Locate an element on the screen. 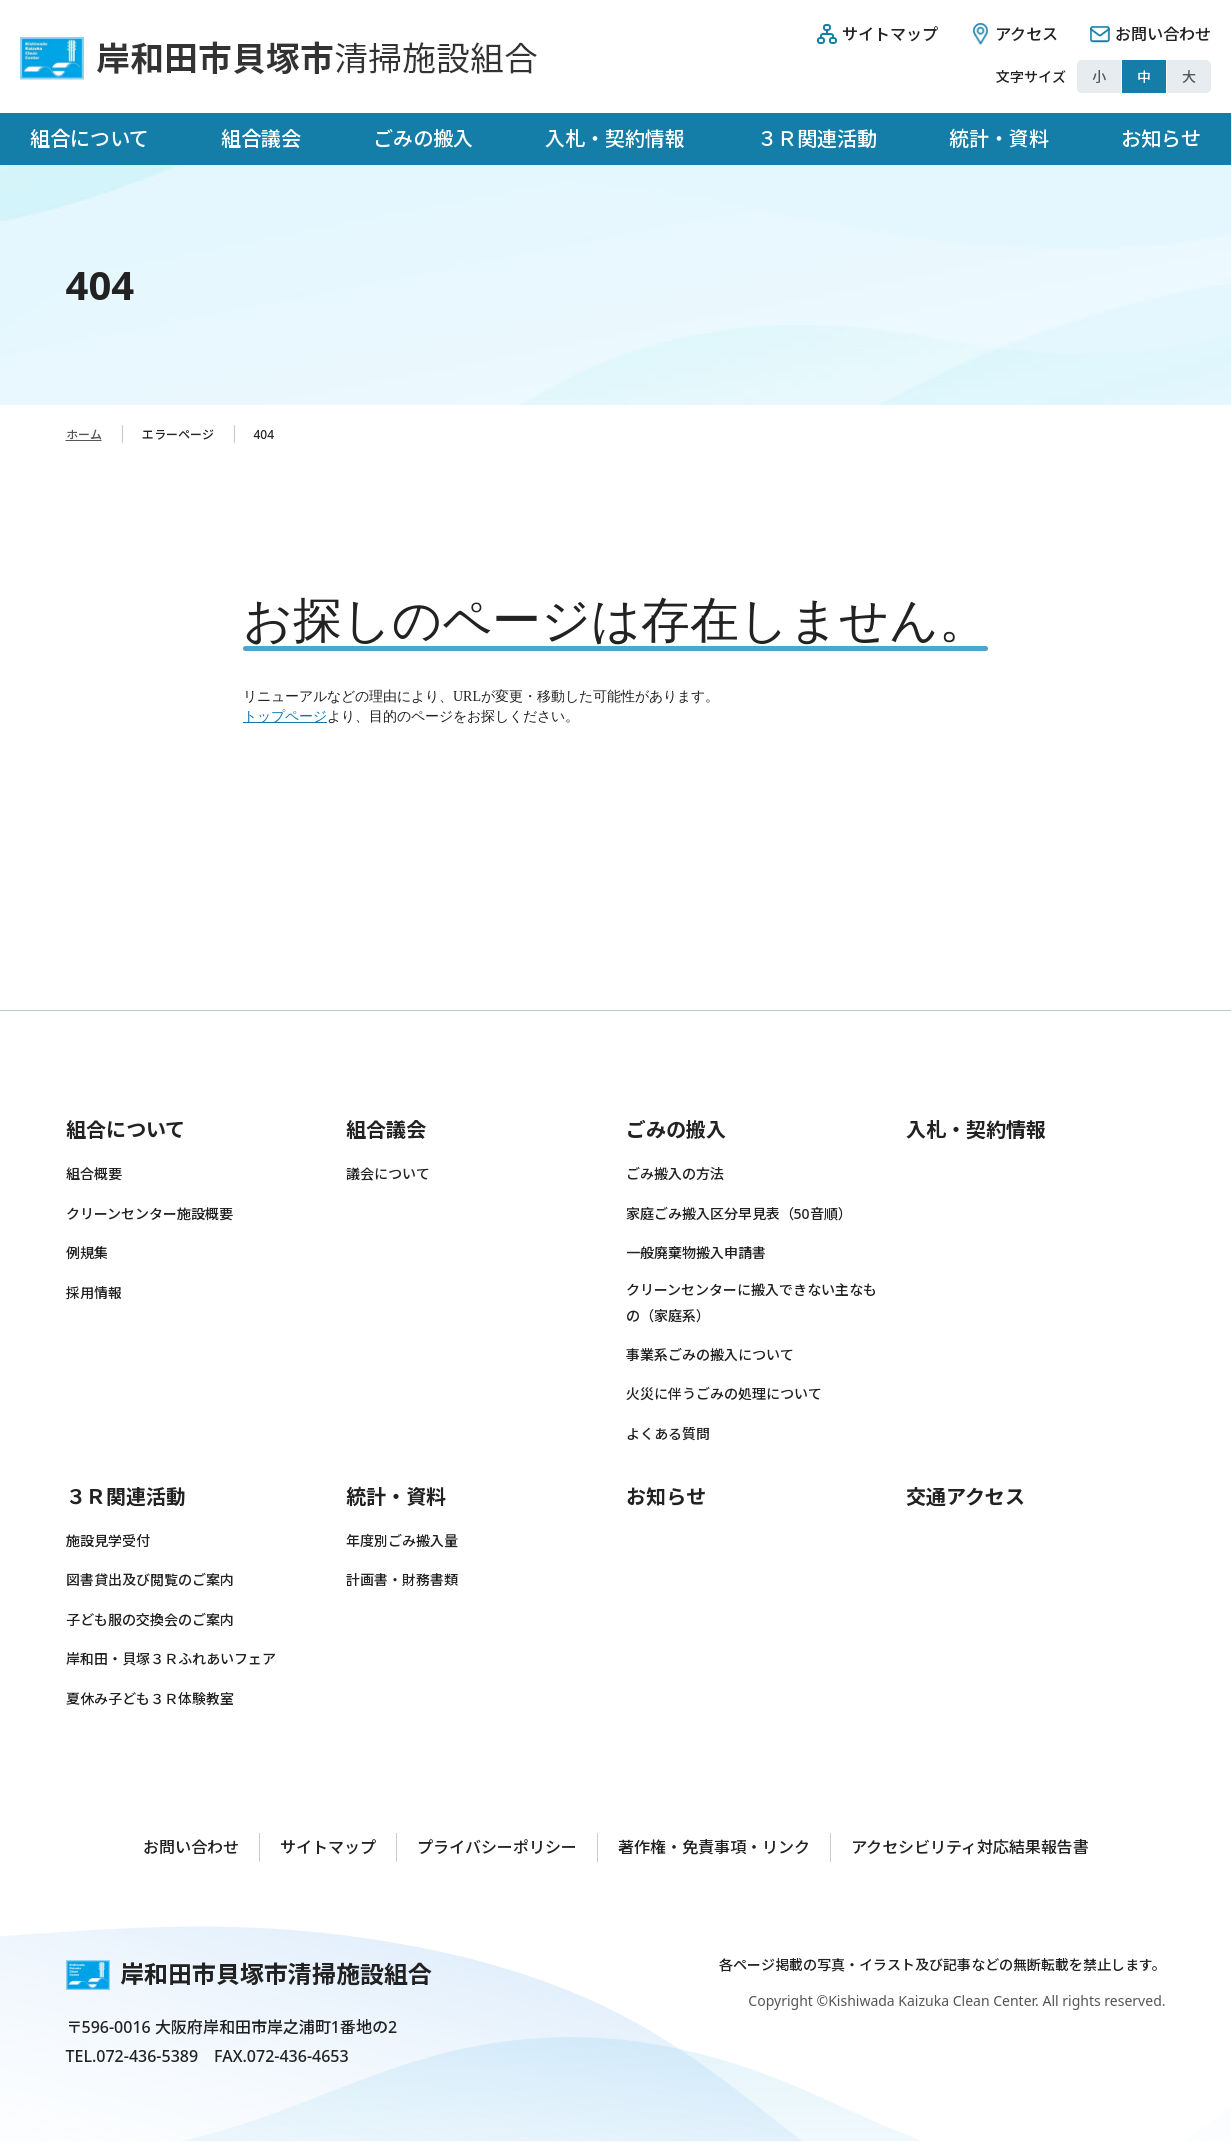  お知らせ is located at coordinates (1161, 138).